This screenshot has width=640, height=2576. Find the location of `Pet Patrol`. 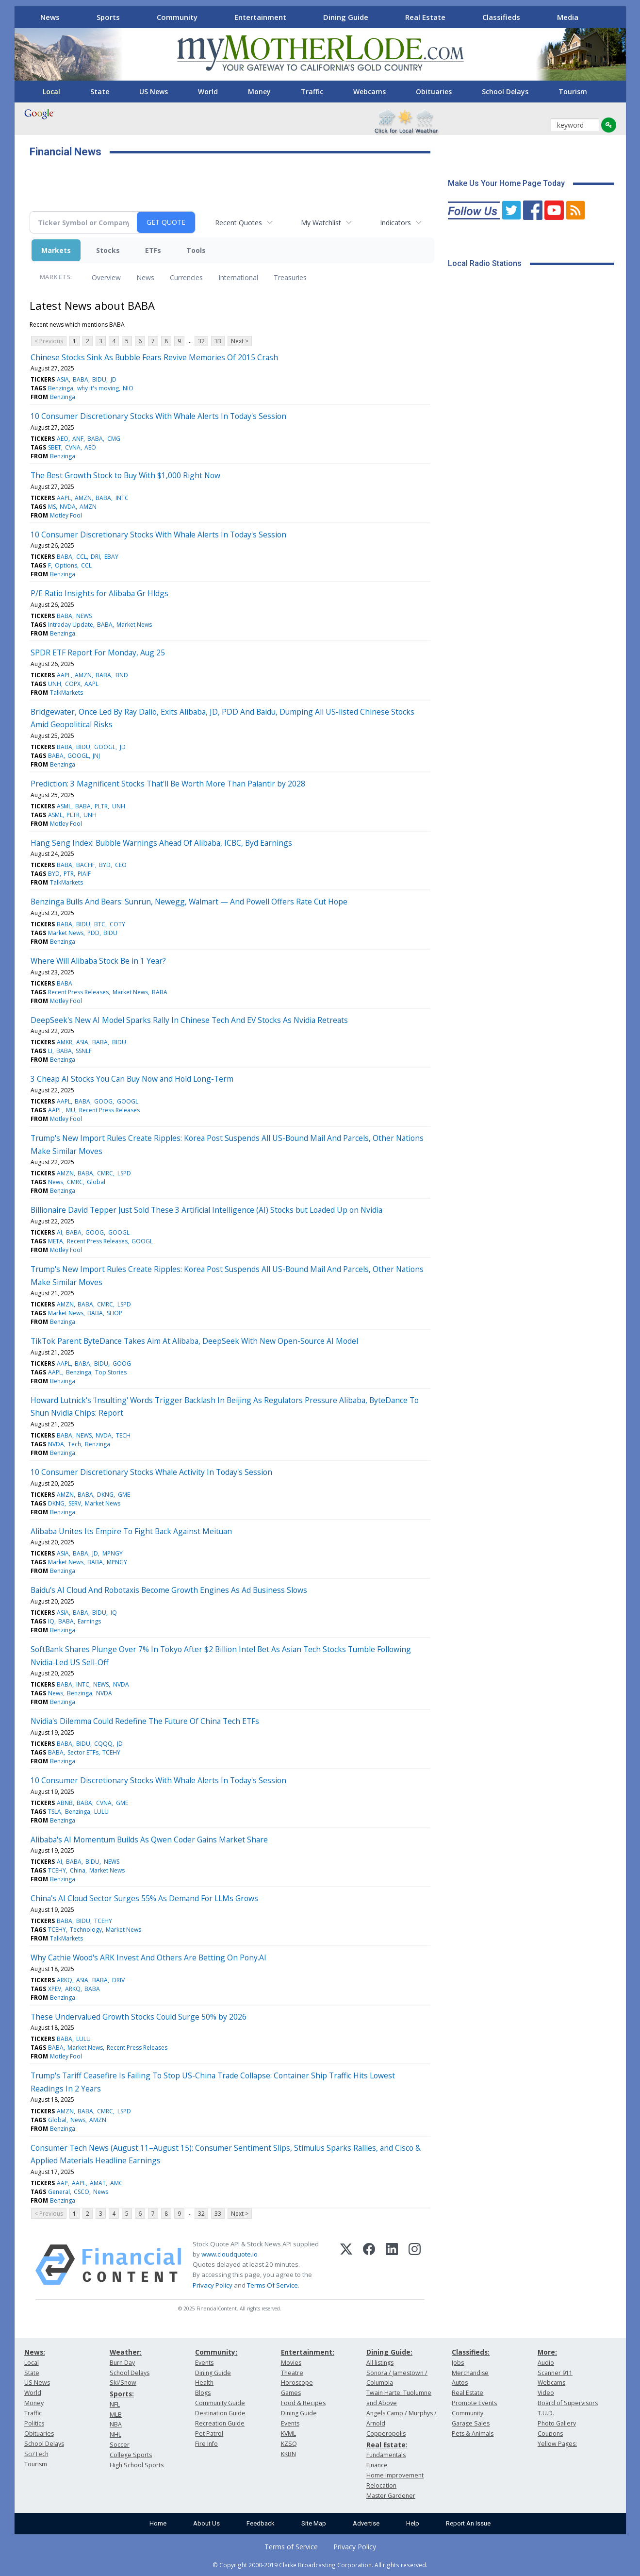

Pet Patrol is located at coordinates (209, 2433).